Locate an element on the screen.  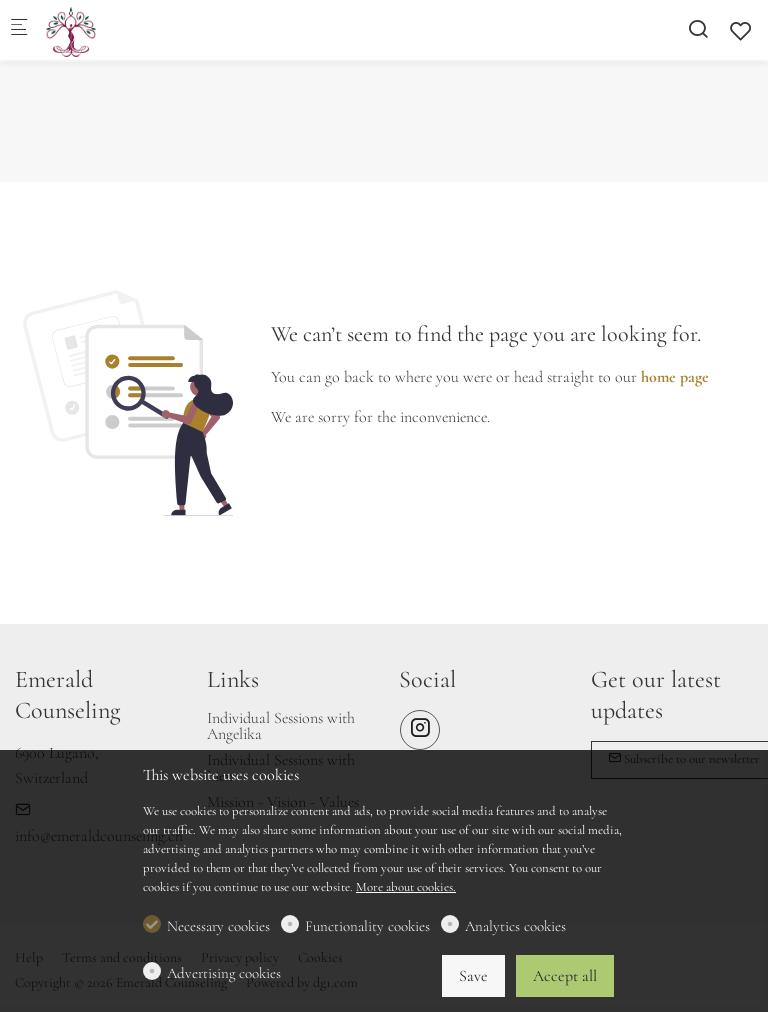
Individual Sessions with Angelika is located at coordinates (281, 726).